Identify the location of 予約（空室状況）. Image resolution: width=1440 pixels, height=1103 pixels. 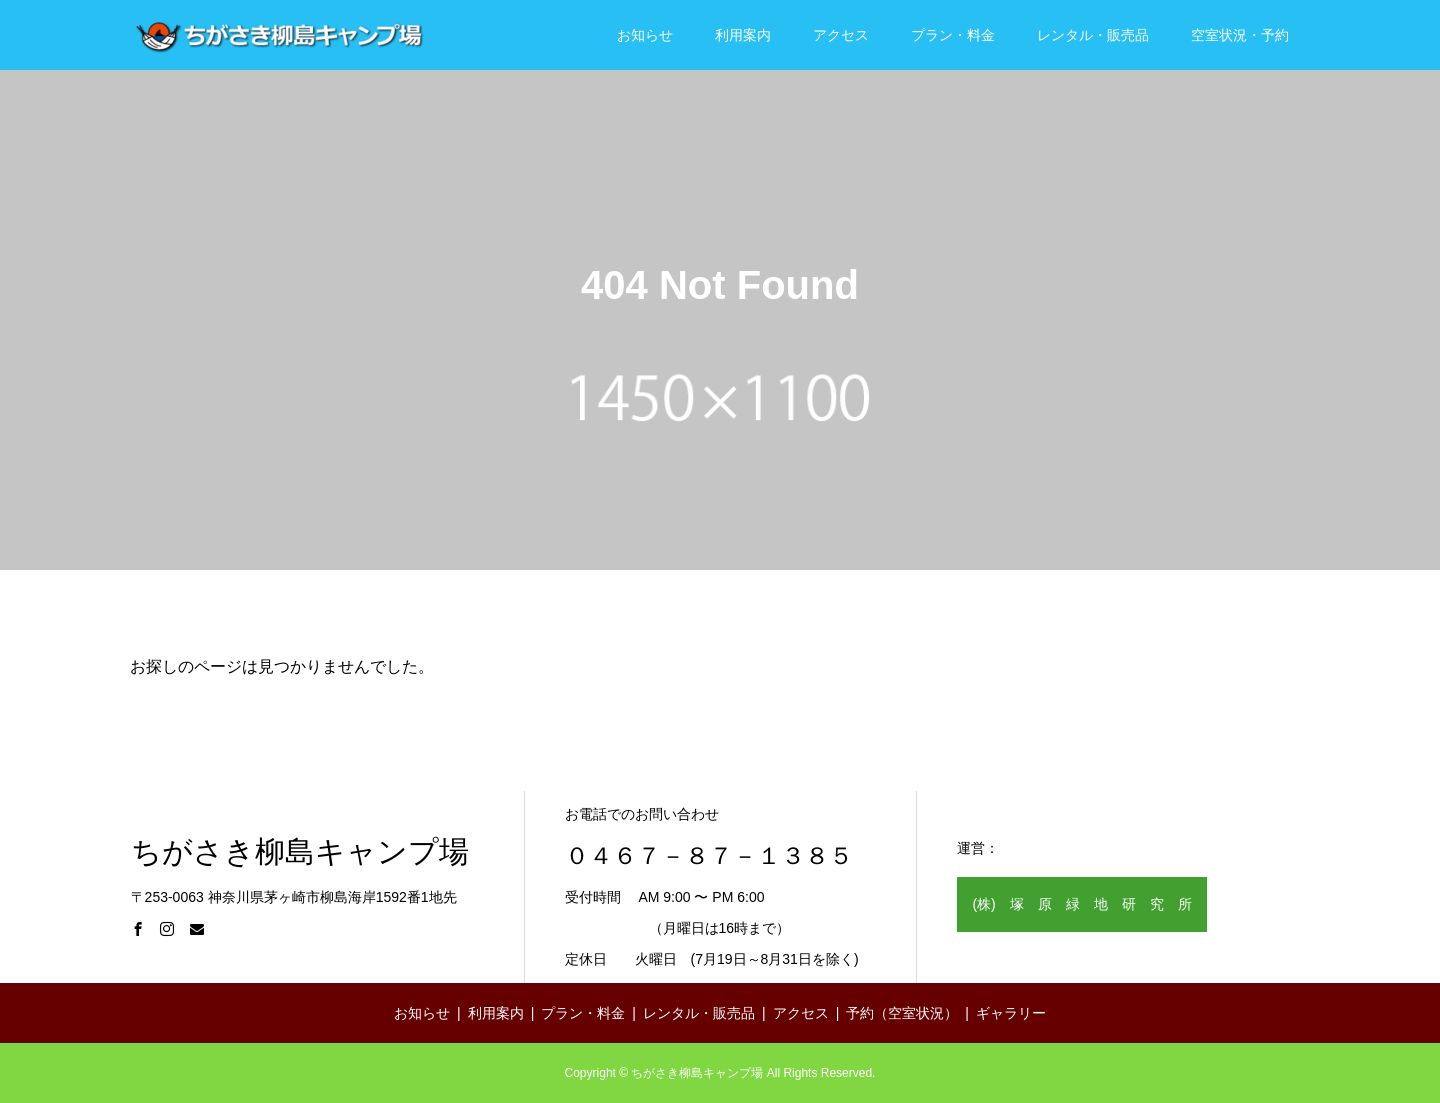
(902, 1013).